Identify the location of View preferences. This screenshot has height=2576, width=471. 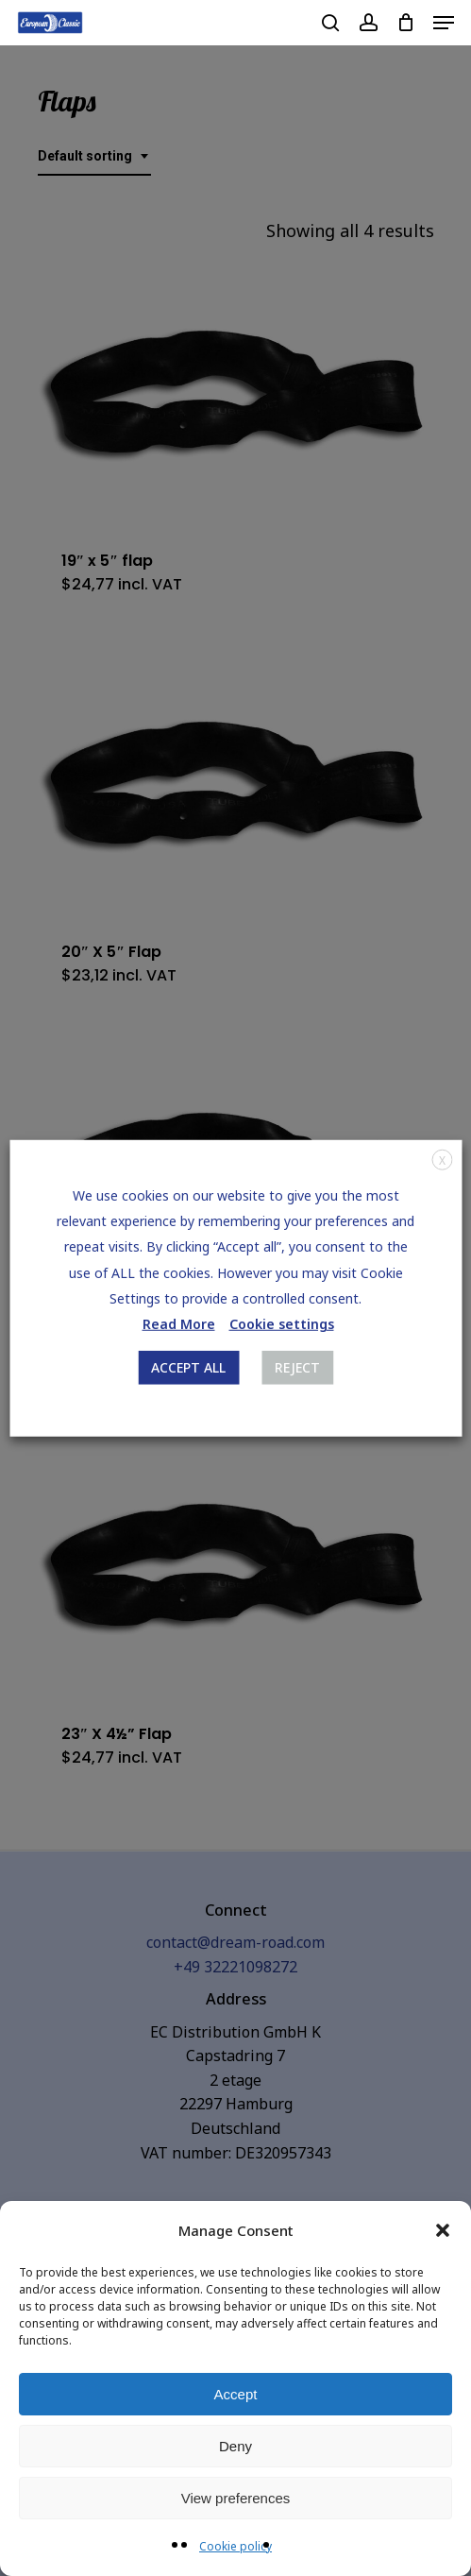
(236, 2498).